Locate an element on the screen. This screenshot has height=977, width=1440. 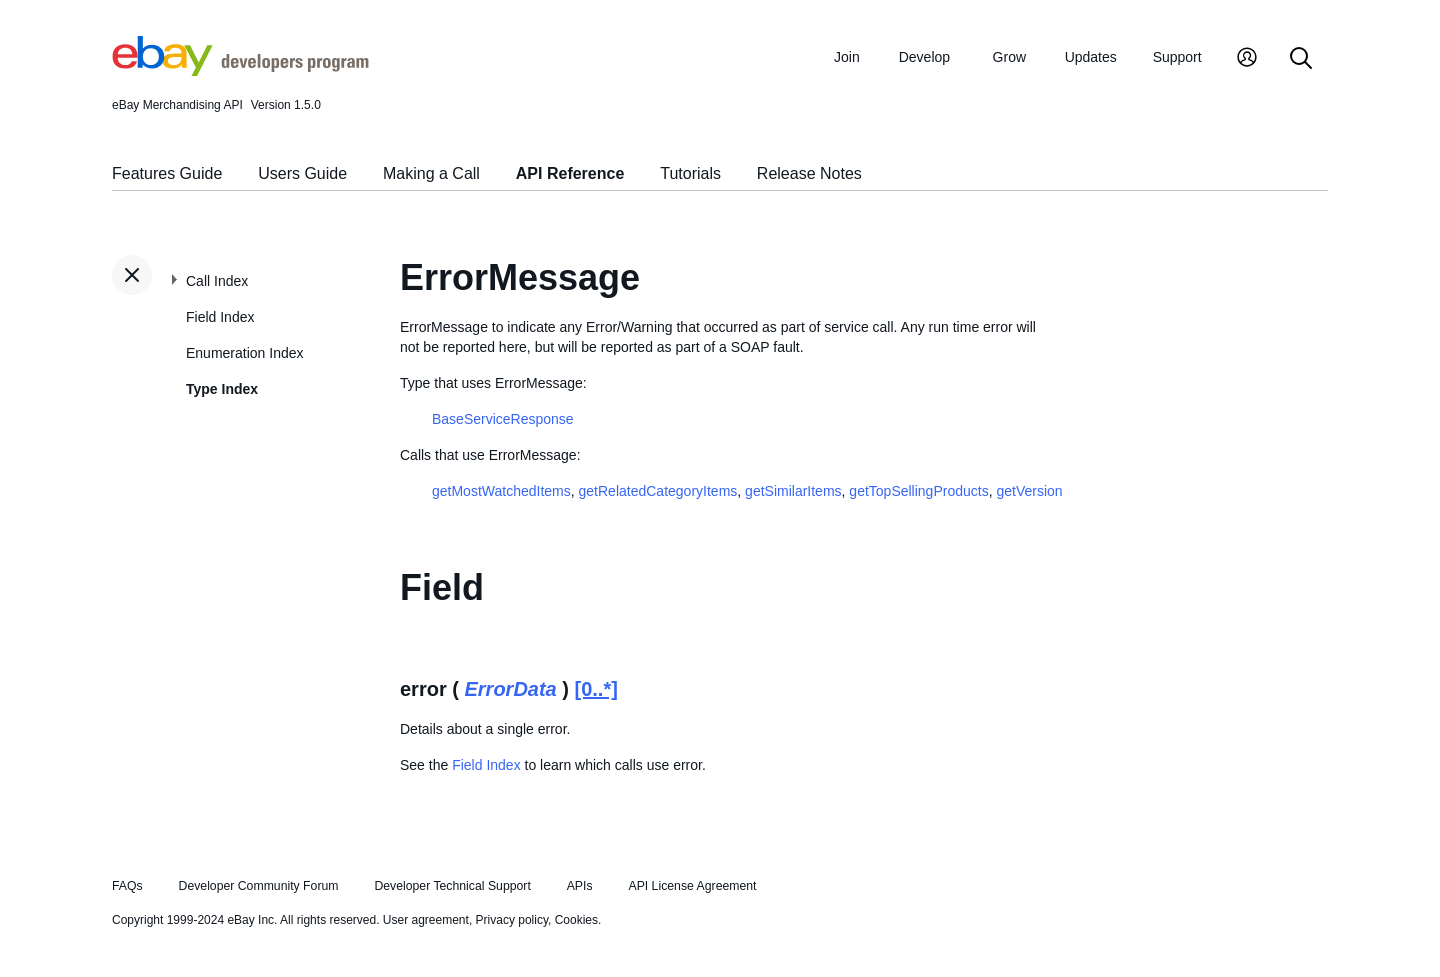
User agreement is located at coordinates (426, 920).